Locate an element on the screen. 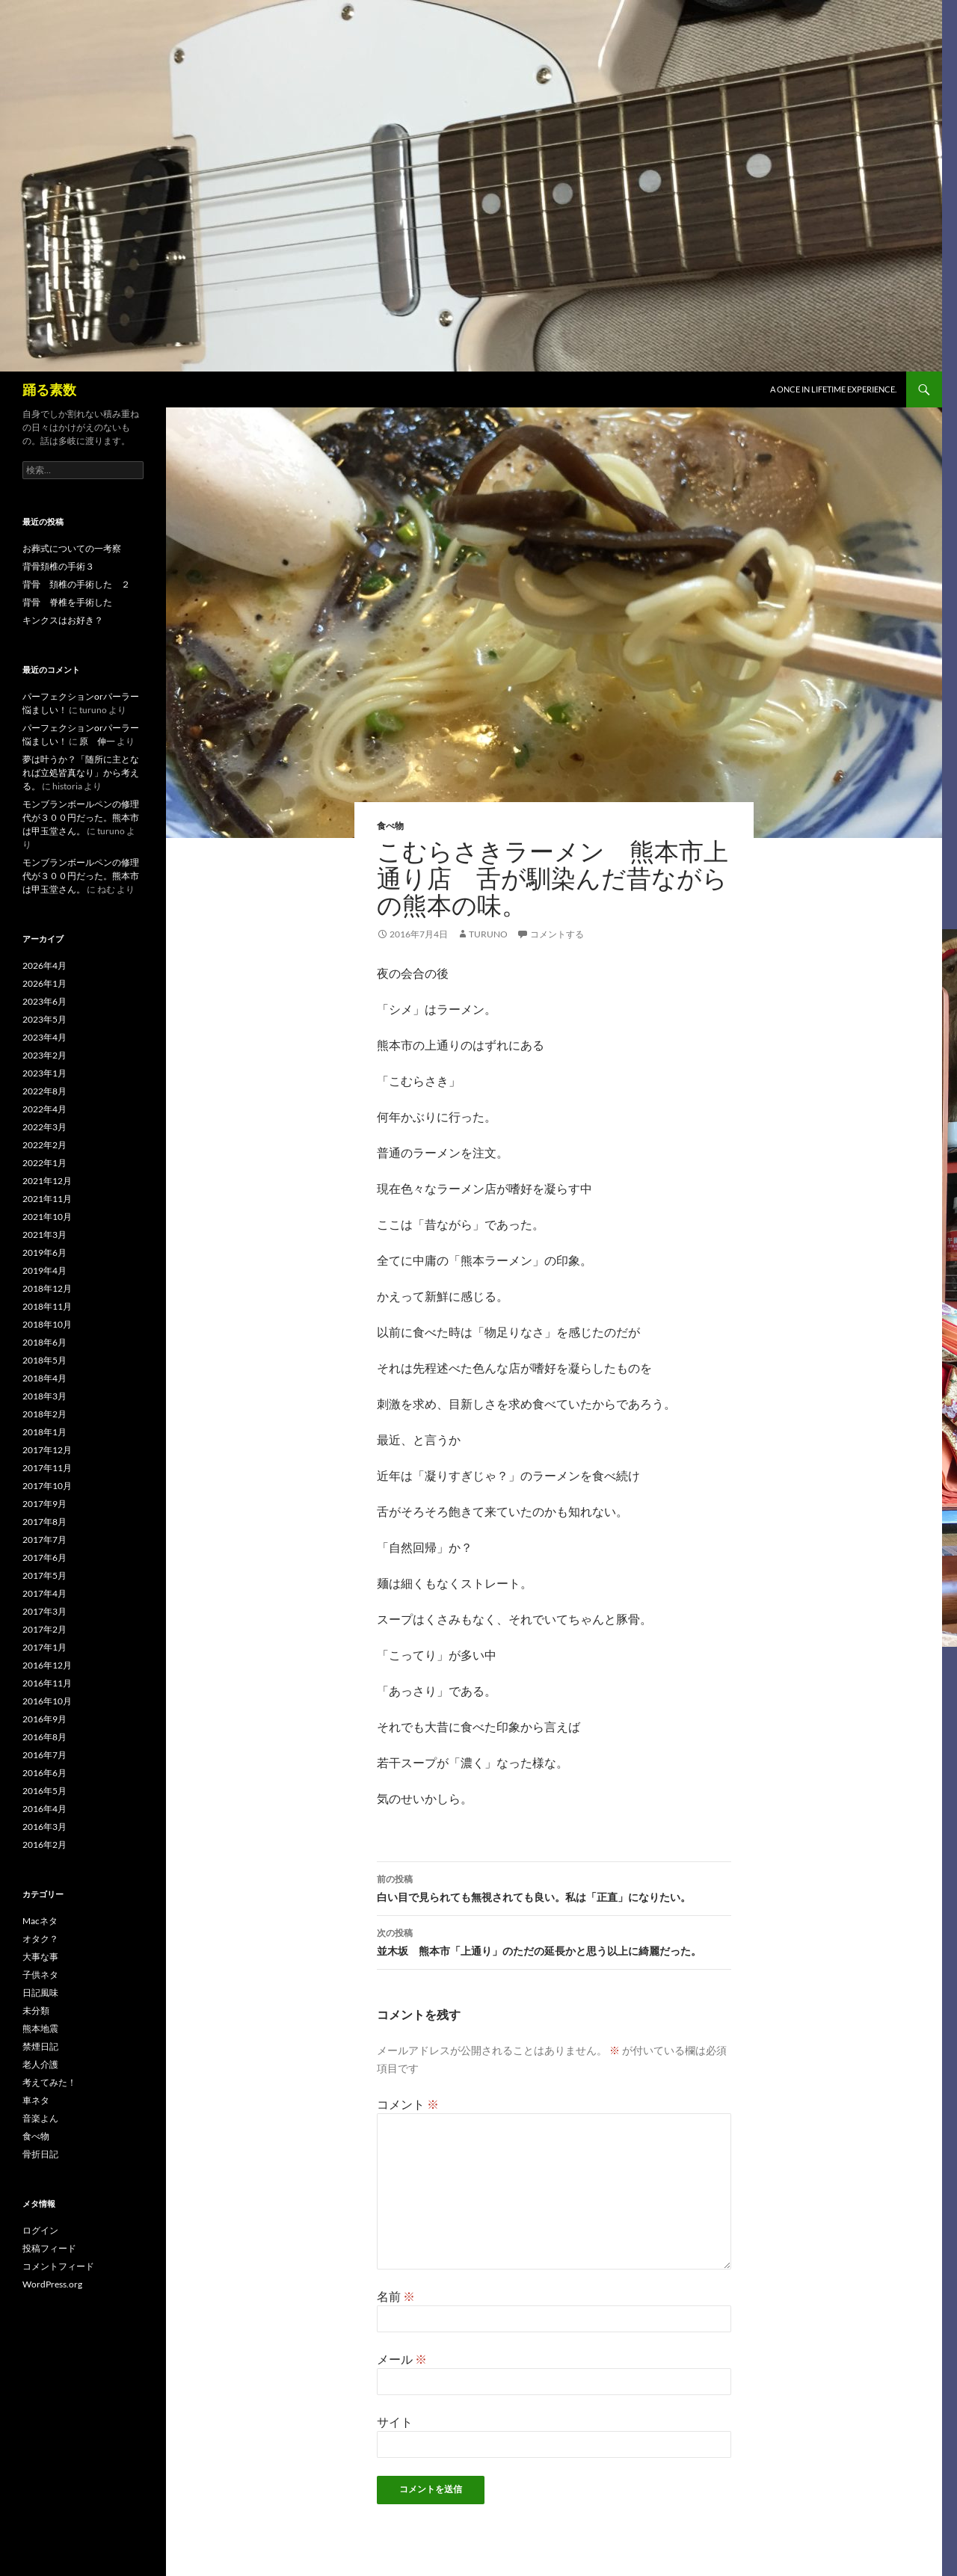  背骨頚椎の手術３ is located at coordinates (58, 566).